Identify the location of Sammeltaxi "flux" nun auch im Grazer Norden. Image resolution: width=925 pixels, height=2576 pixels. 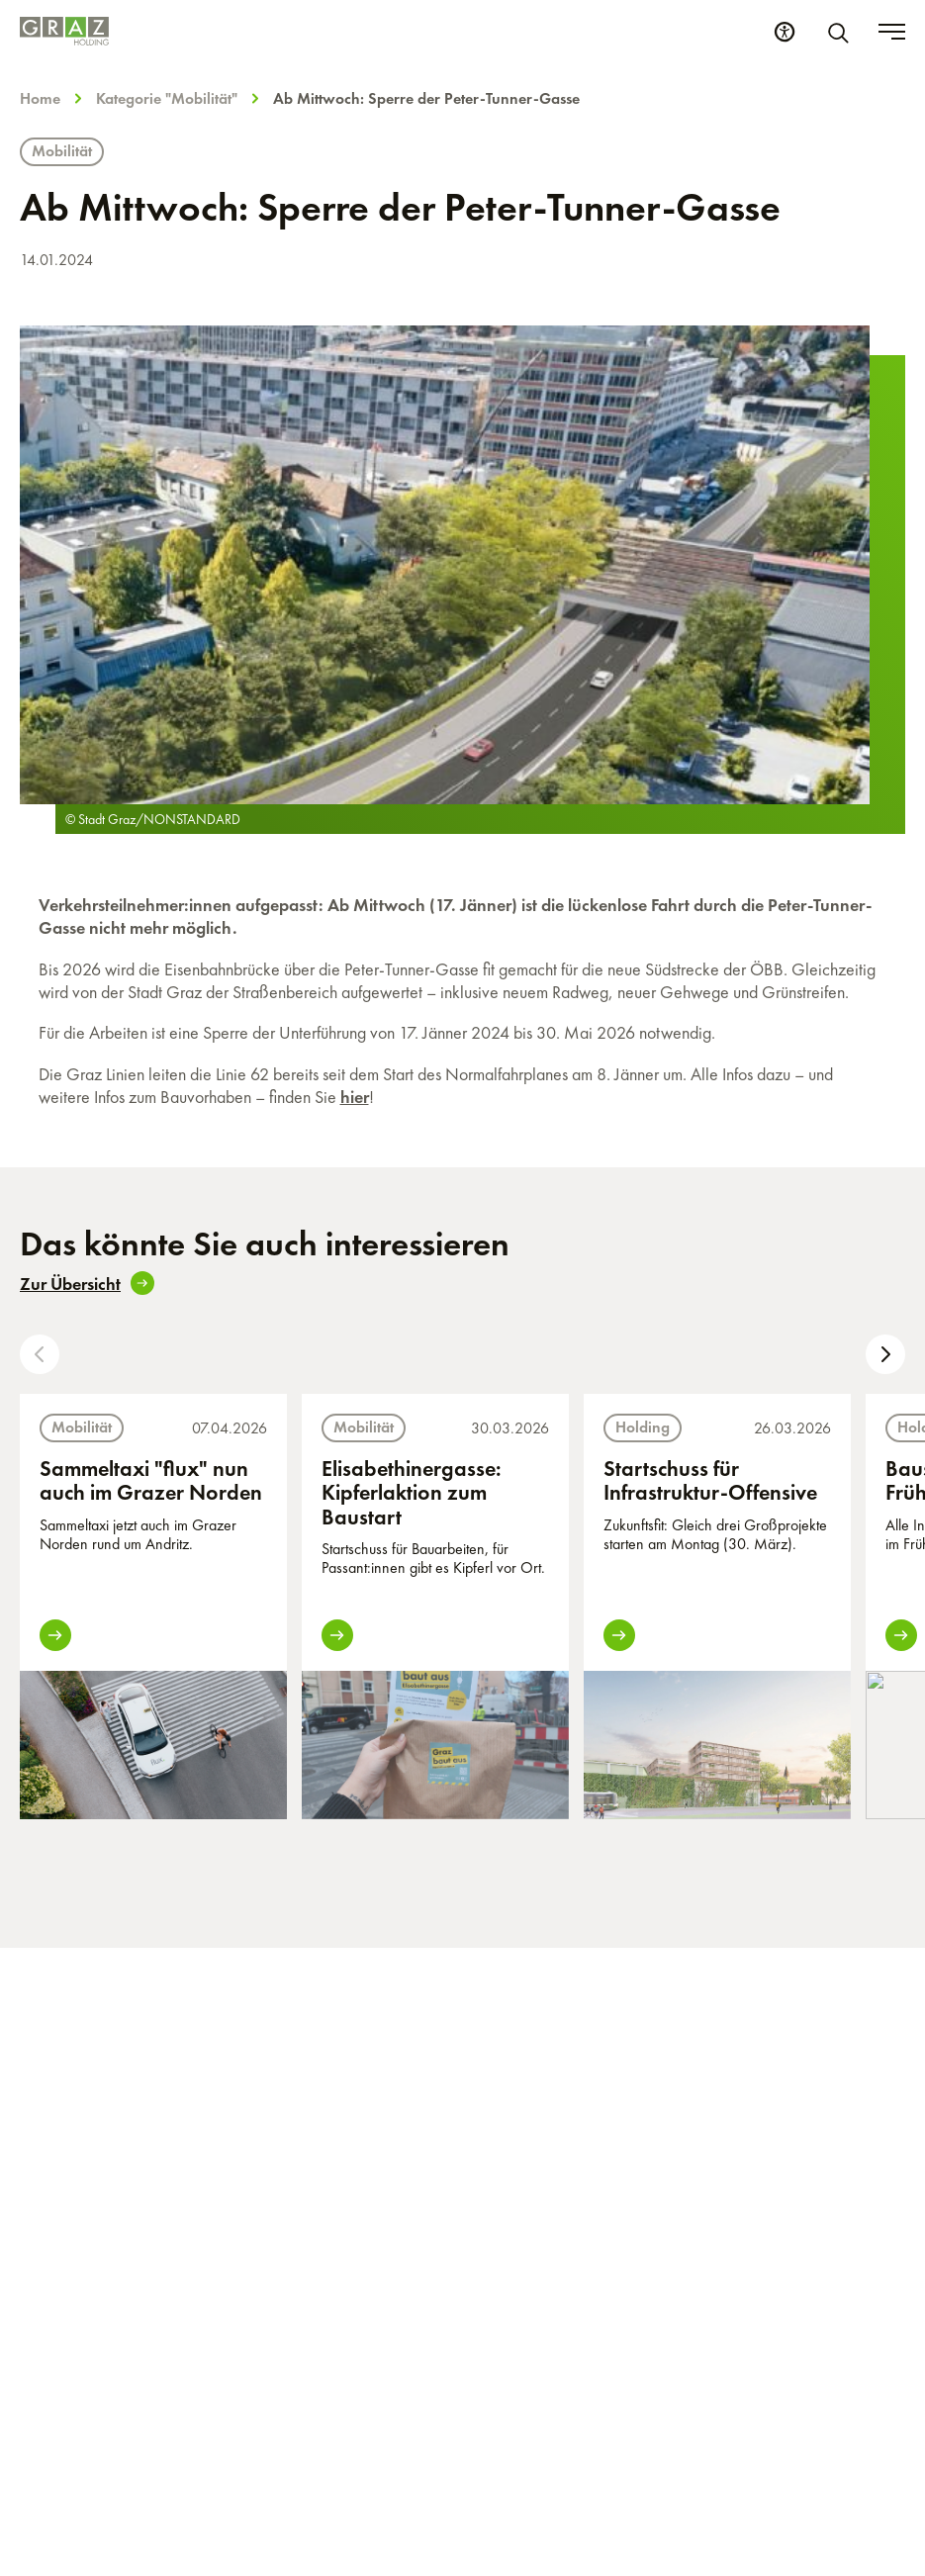
(151, 1480).